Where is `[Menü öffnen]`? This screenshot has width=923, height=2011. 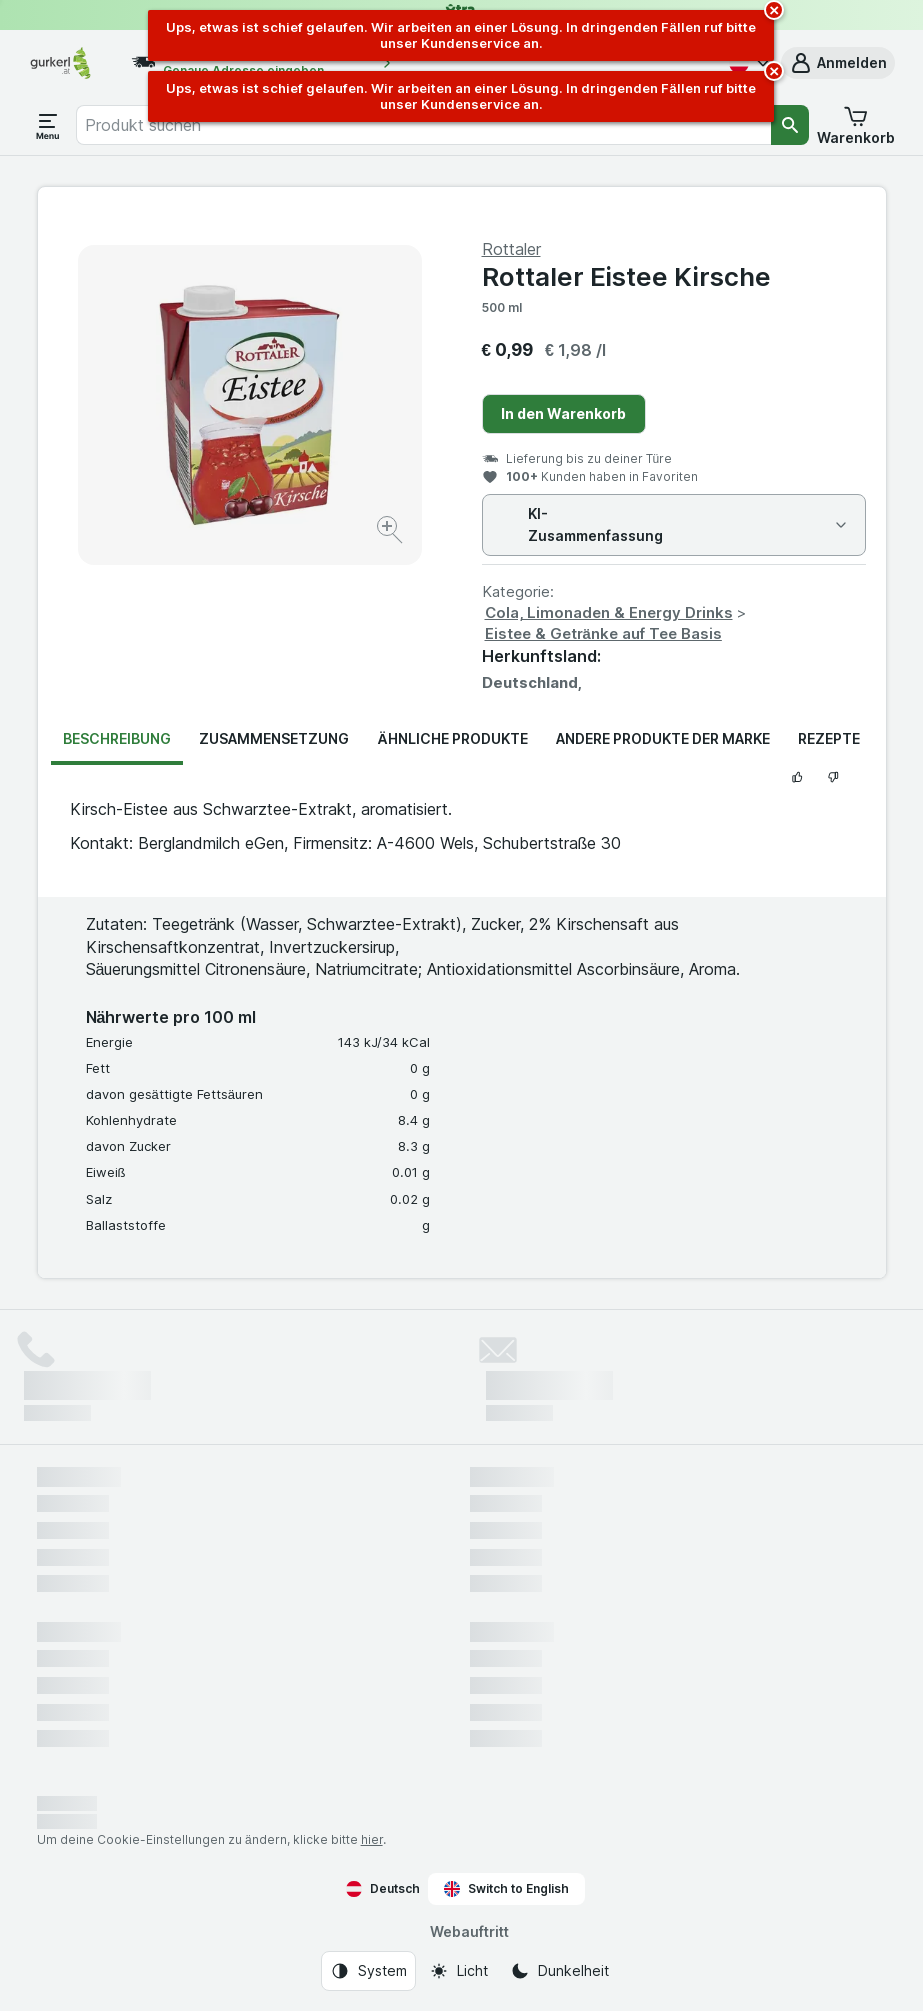 [Menü öffnen] is located at coordinates (48, 125).